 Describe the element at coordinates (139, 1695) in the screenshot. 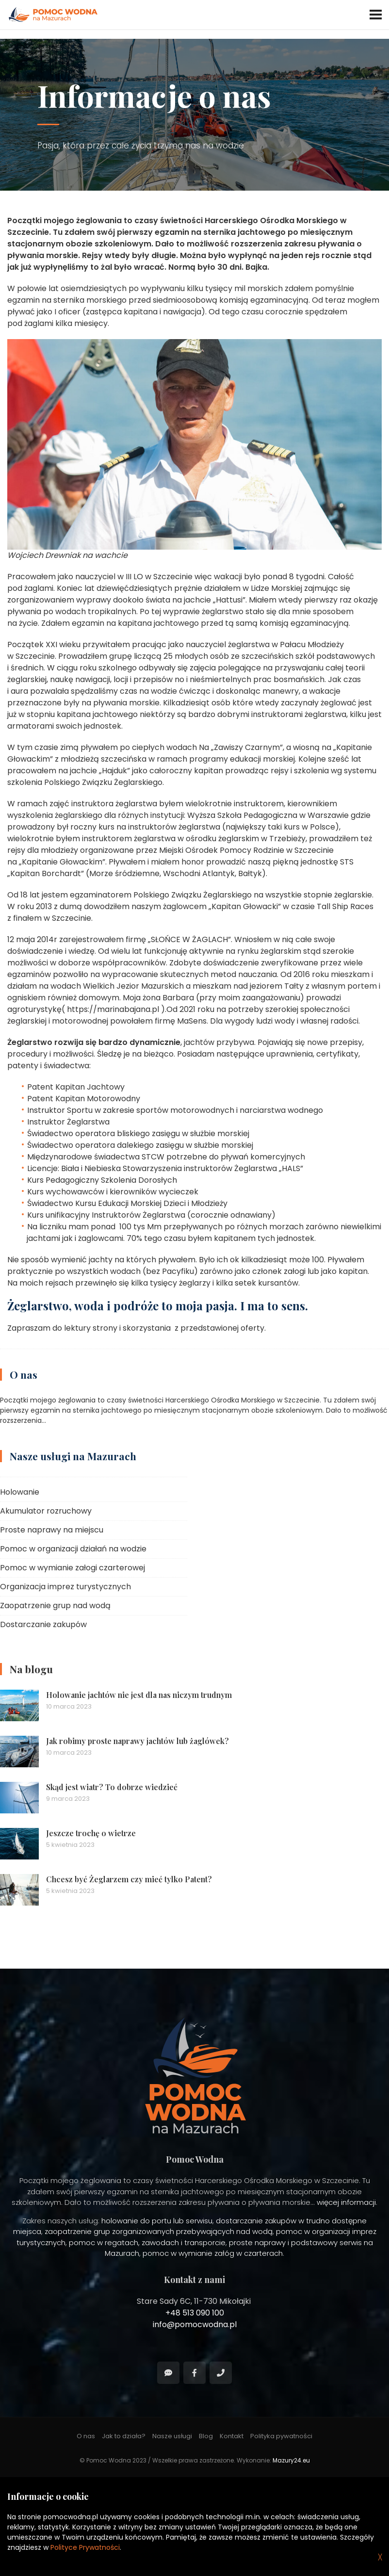

I see `Holowanie jachtów nie jest dla nas niczym trudnym` at that location.